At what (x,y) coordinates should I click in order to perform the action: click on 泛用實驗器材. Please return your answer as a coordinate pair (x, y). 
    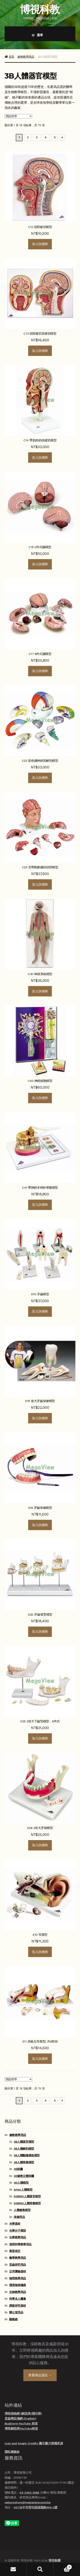
    Looking at the image, I should click on (17, 2271).